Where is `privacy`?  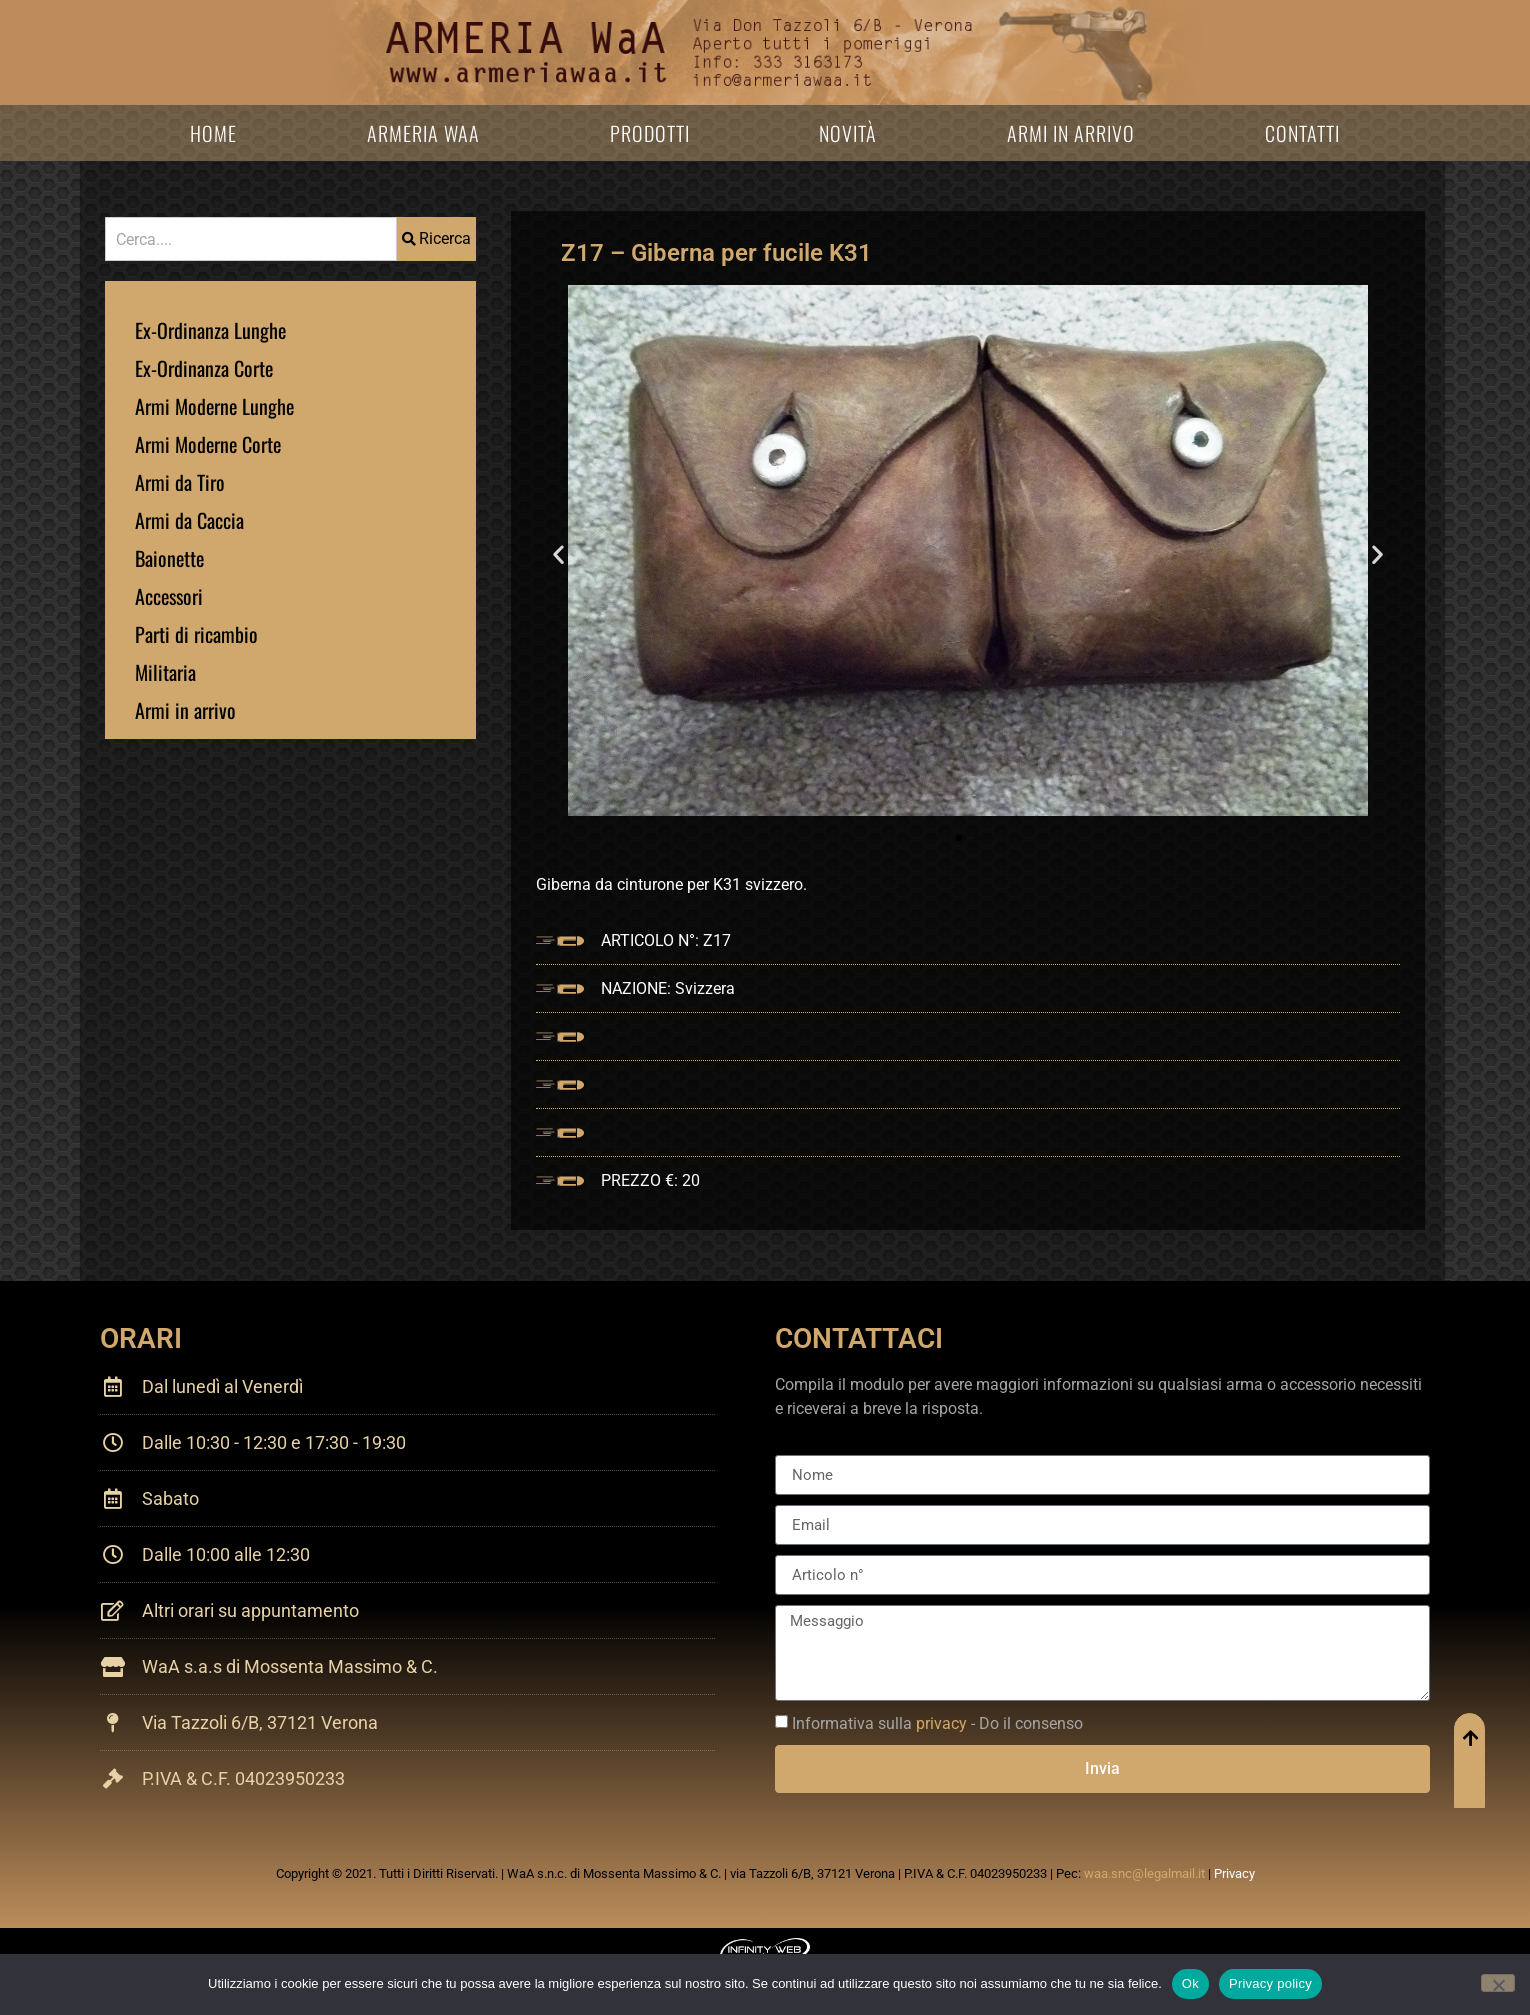 privacy is located at coordinates (941, 1723).